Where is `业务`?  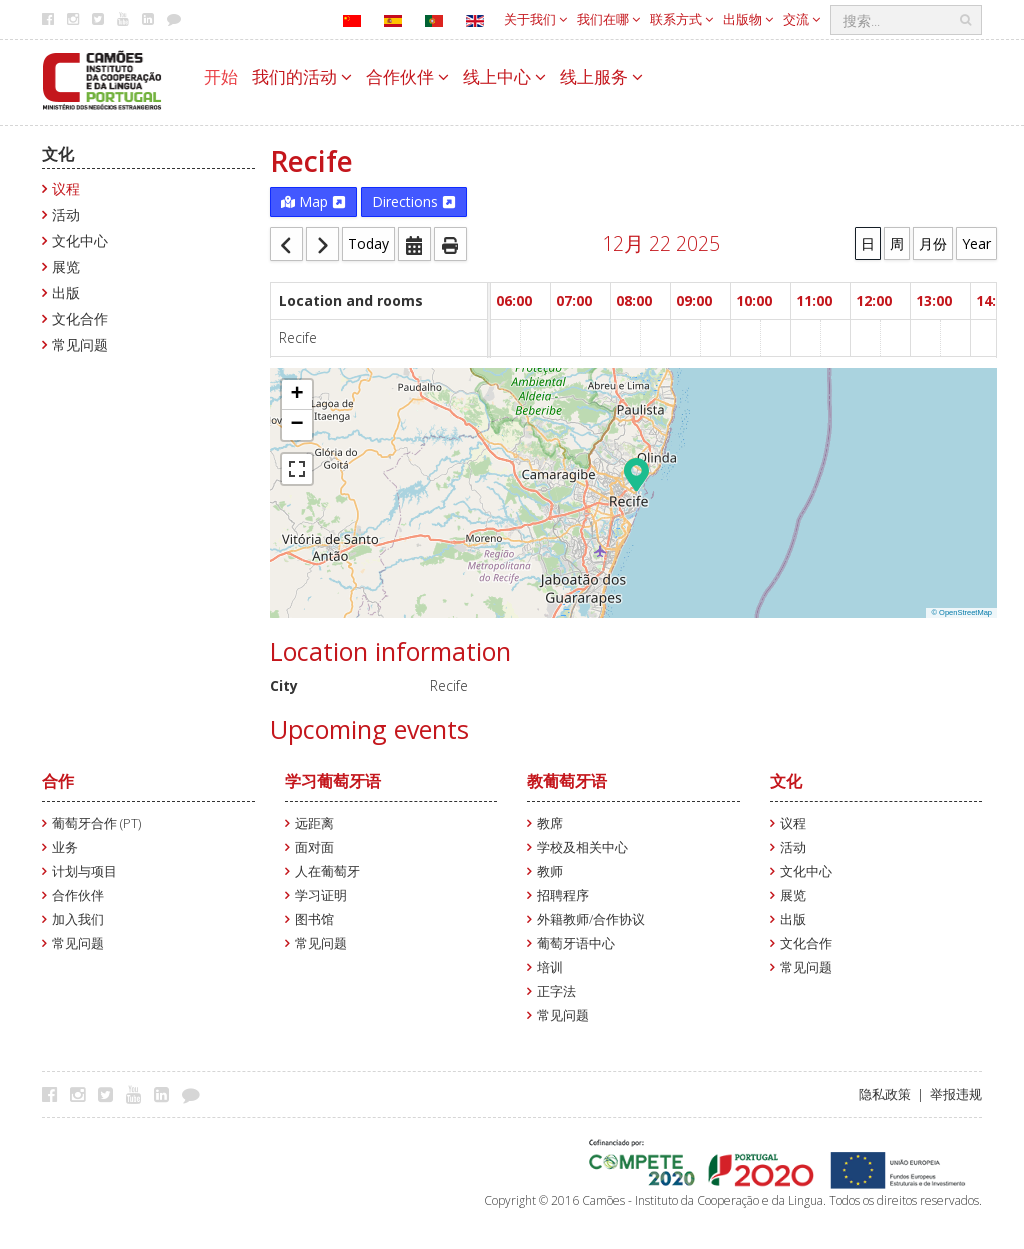
业务 is located at coordinates (65, 847).